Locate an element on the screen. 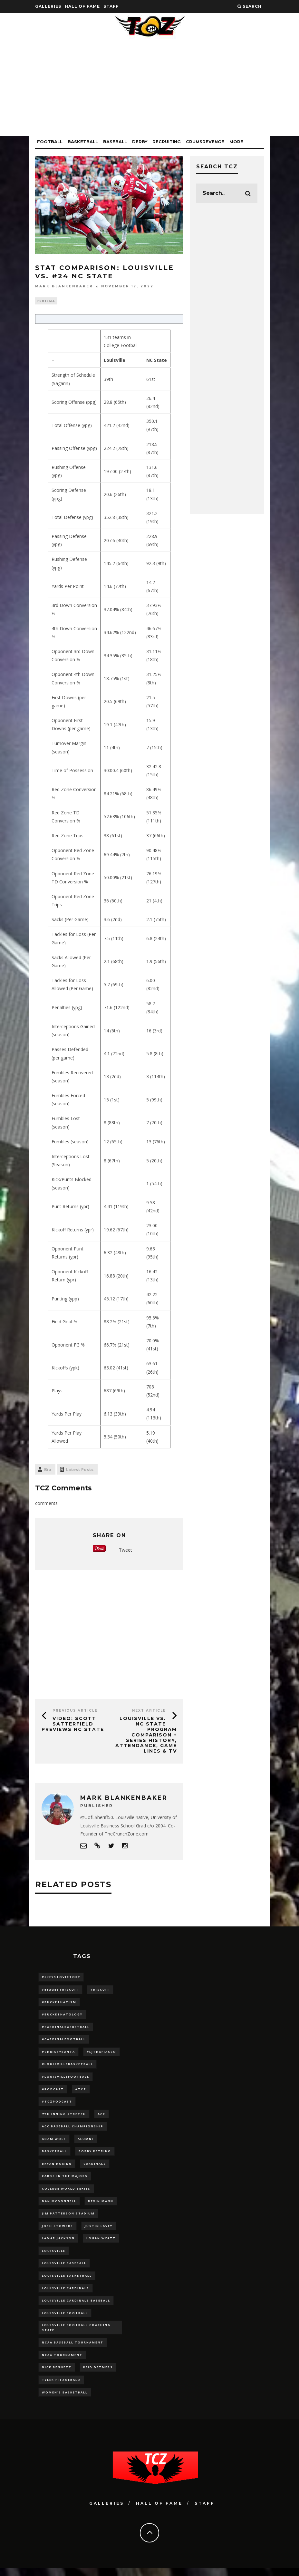  Recruiting is located at coordinates (166, 141).